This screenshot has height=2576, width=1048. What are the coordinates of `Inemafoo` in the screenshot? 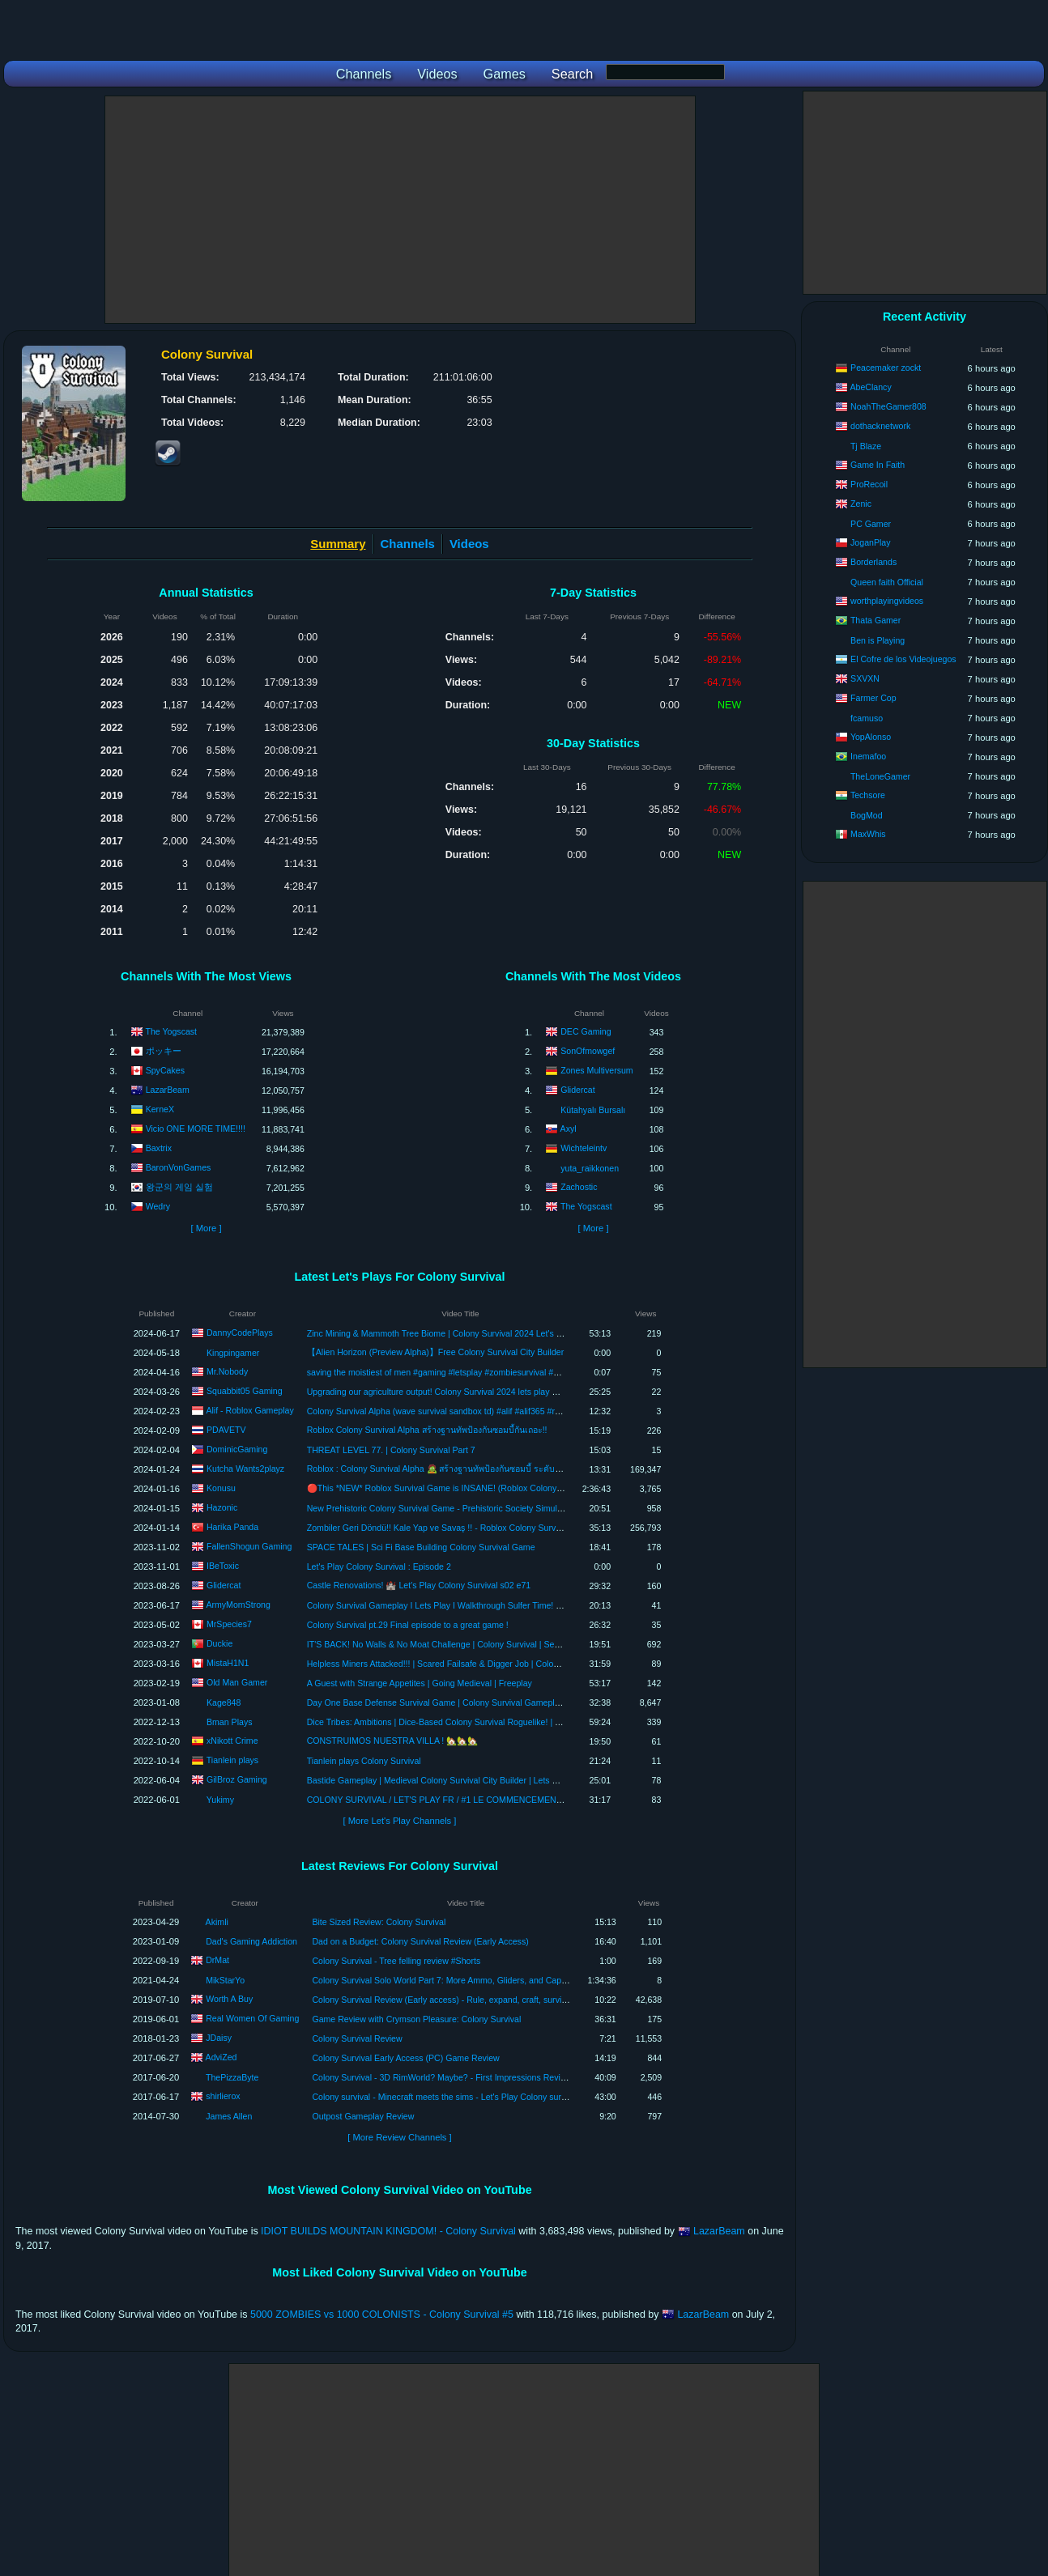 It's located at (868, 756).